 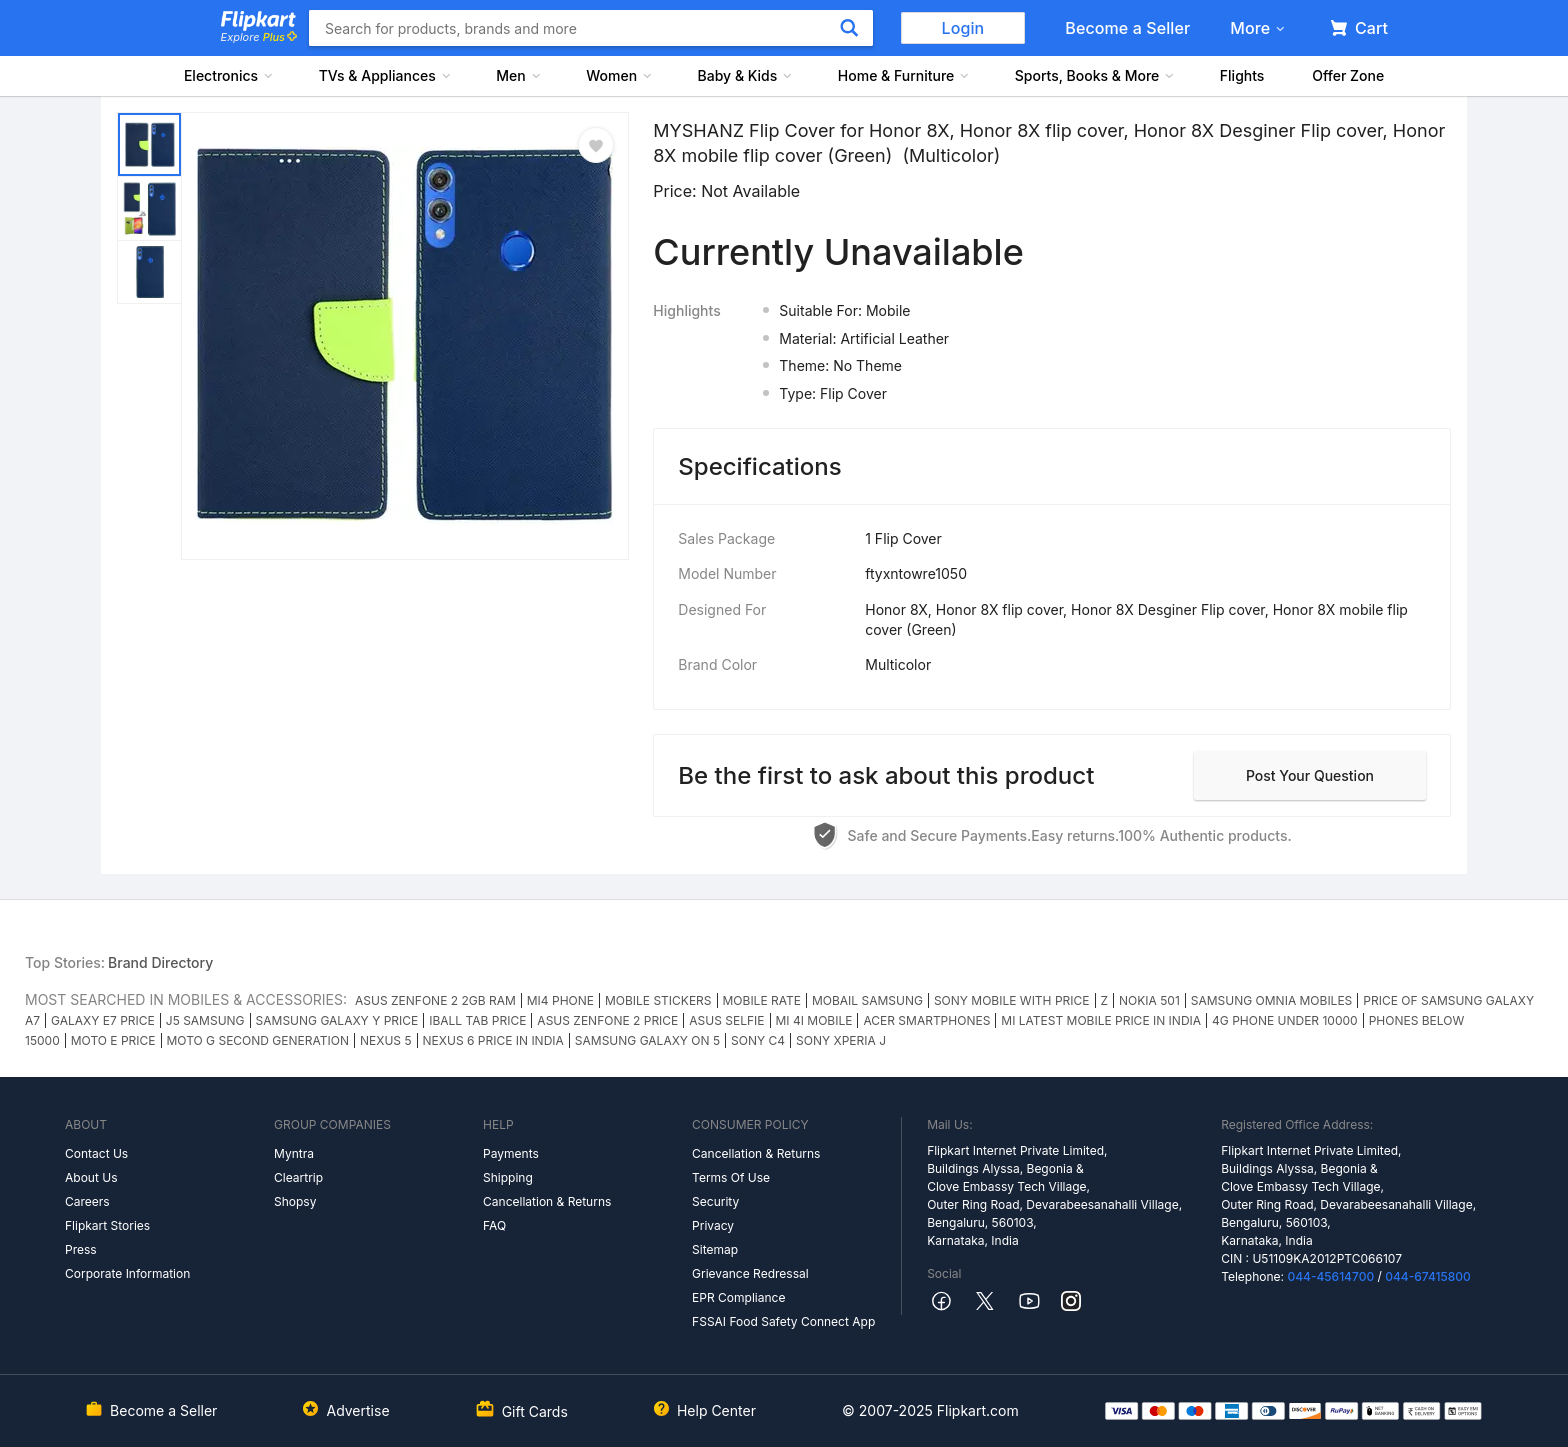 I want to click on SONY C4, so click(x=758, y=1040).